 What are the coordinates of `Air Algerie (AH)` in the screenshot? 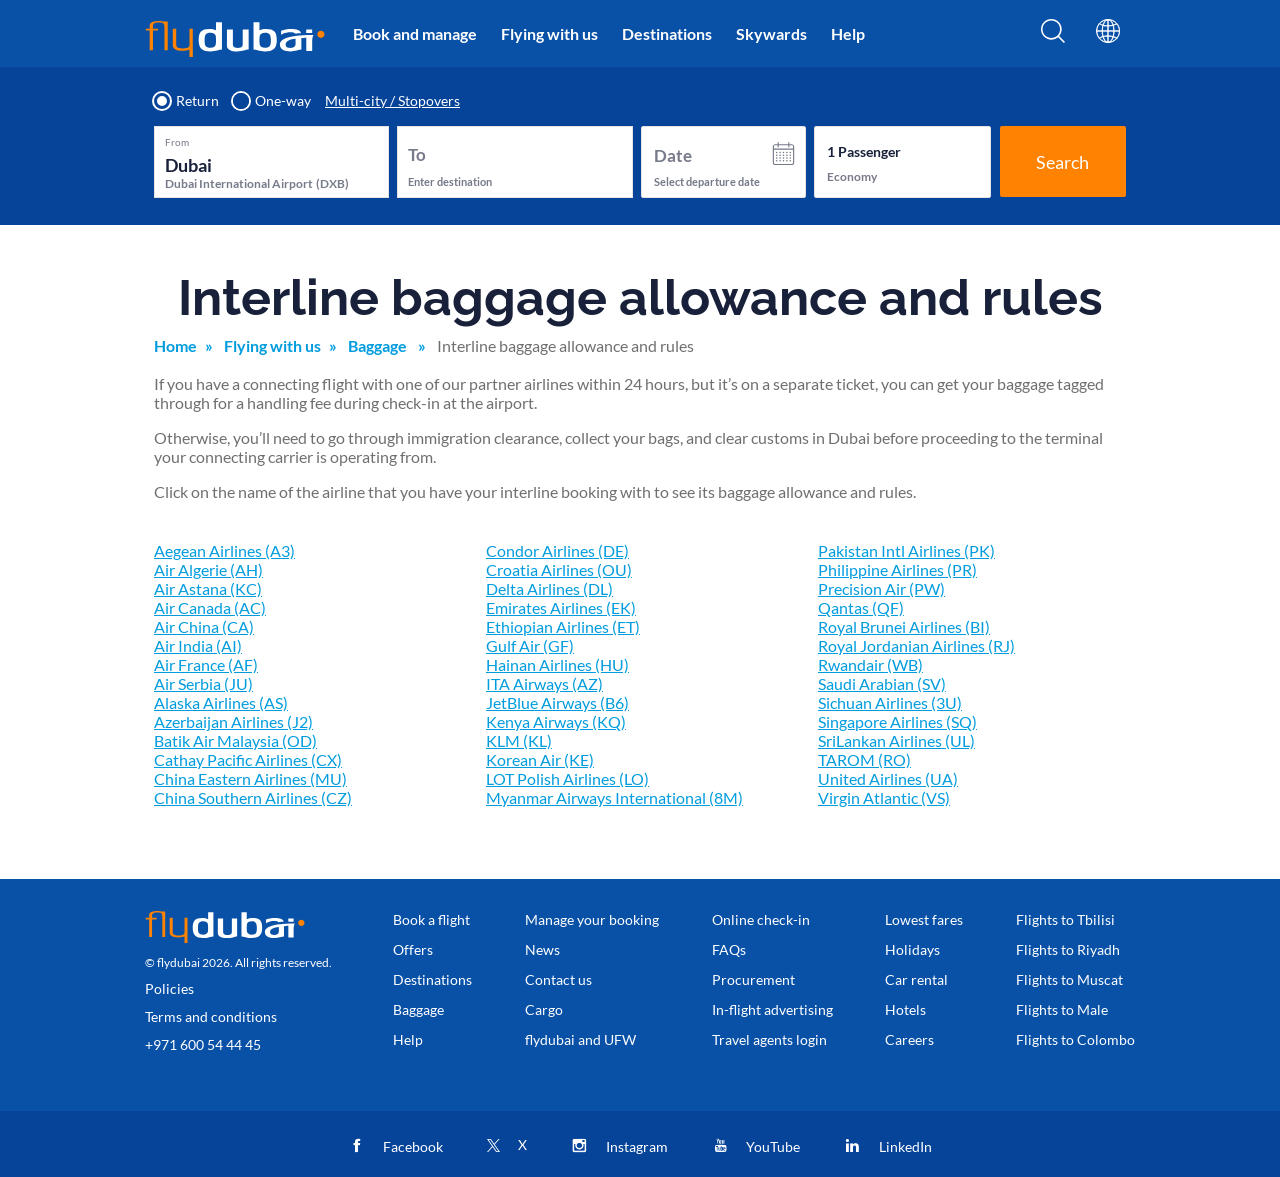 It's located at (208, 569).